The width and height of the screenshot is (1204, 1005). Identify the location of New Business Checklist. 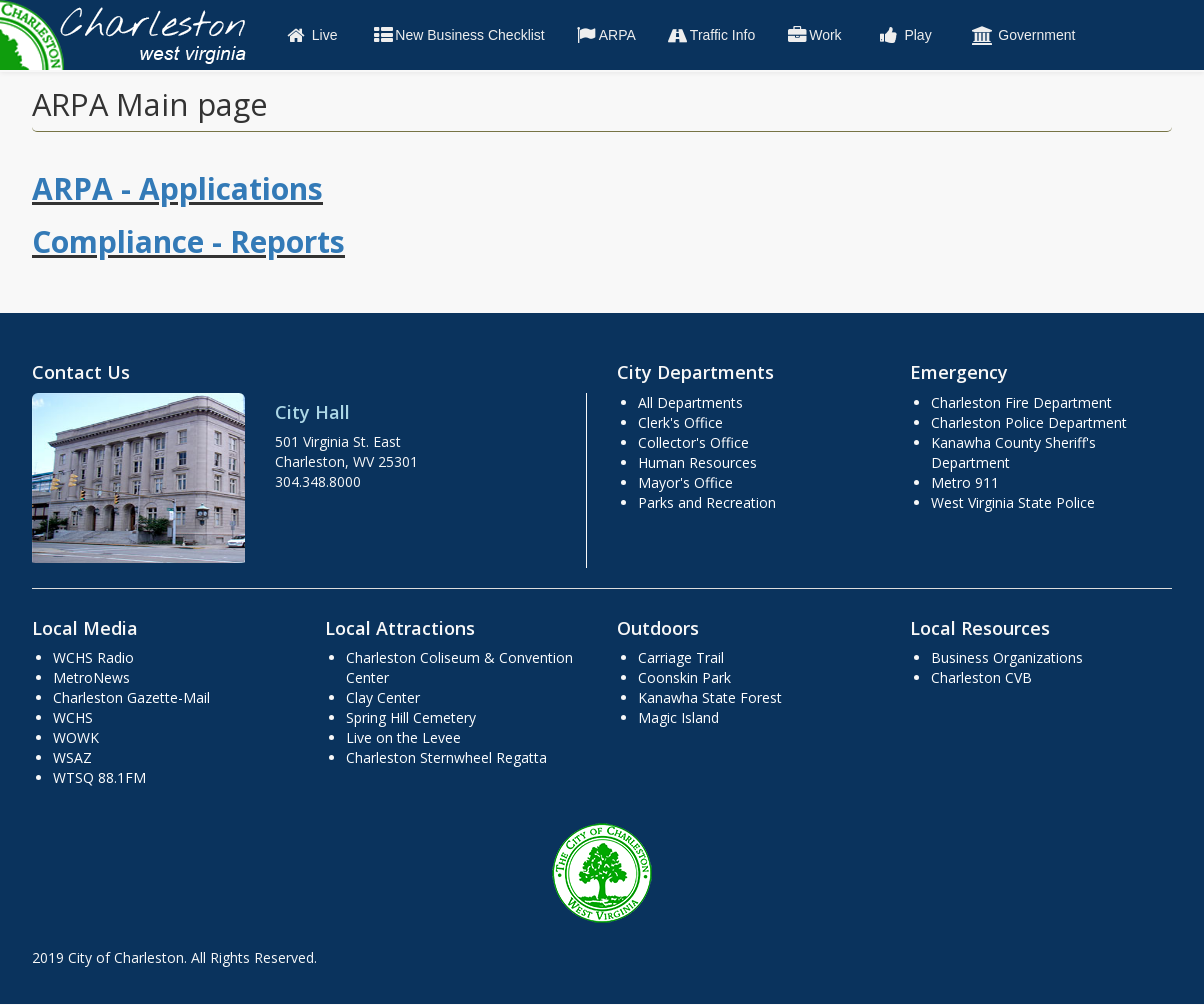
(457, 35).